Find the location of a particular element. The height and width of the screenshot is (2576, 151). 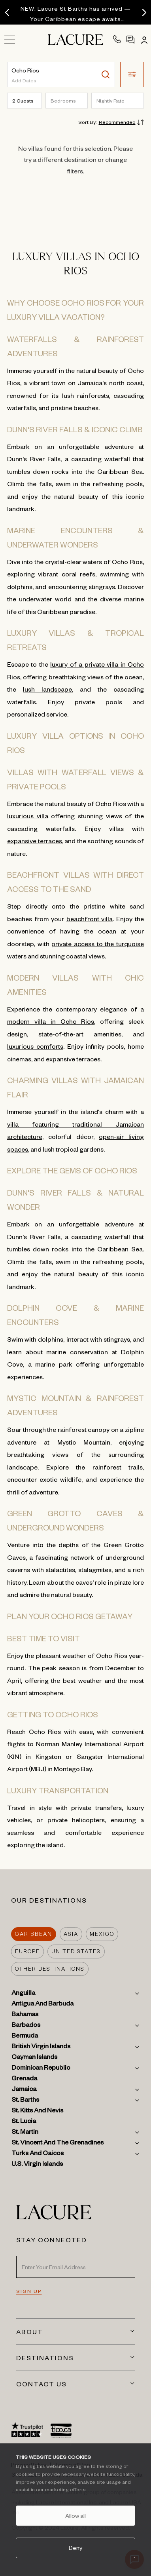

beachfront villa is located at coordinates (89, 918).